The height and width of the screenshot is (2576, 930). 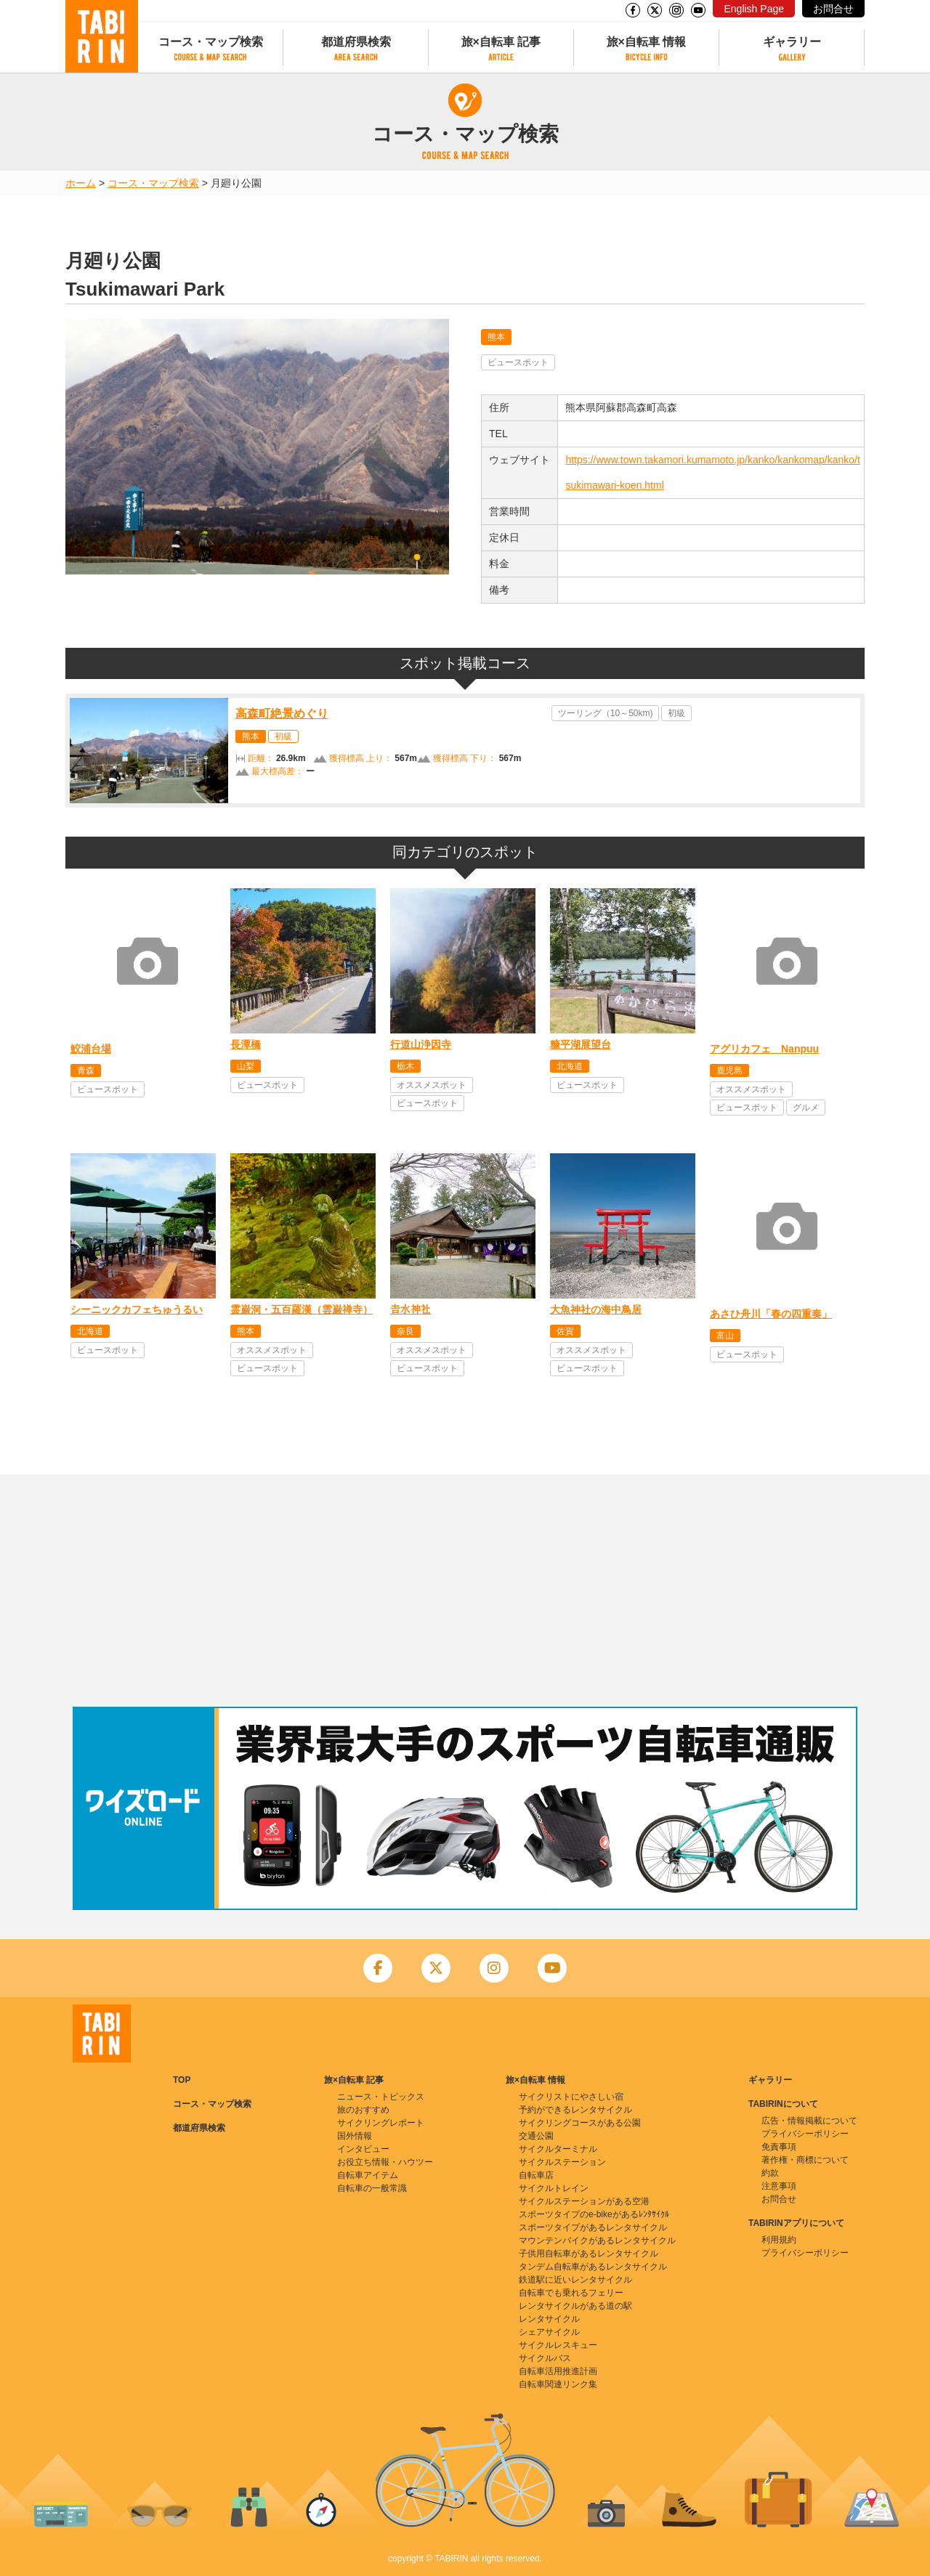 I want to click on 大魚神社の海中鳥居, so click(x=596, y=1309).